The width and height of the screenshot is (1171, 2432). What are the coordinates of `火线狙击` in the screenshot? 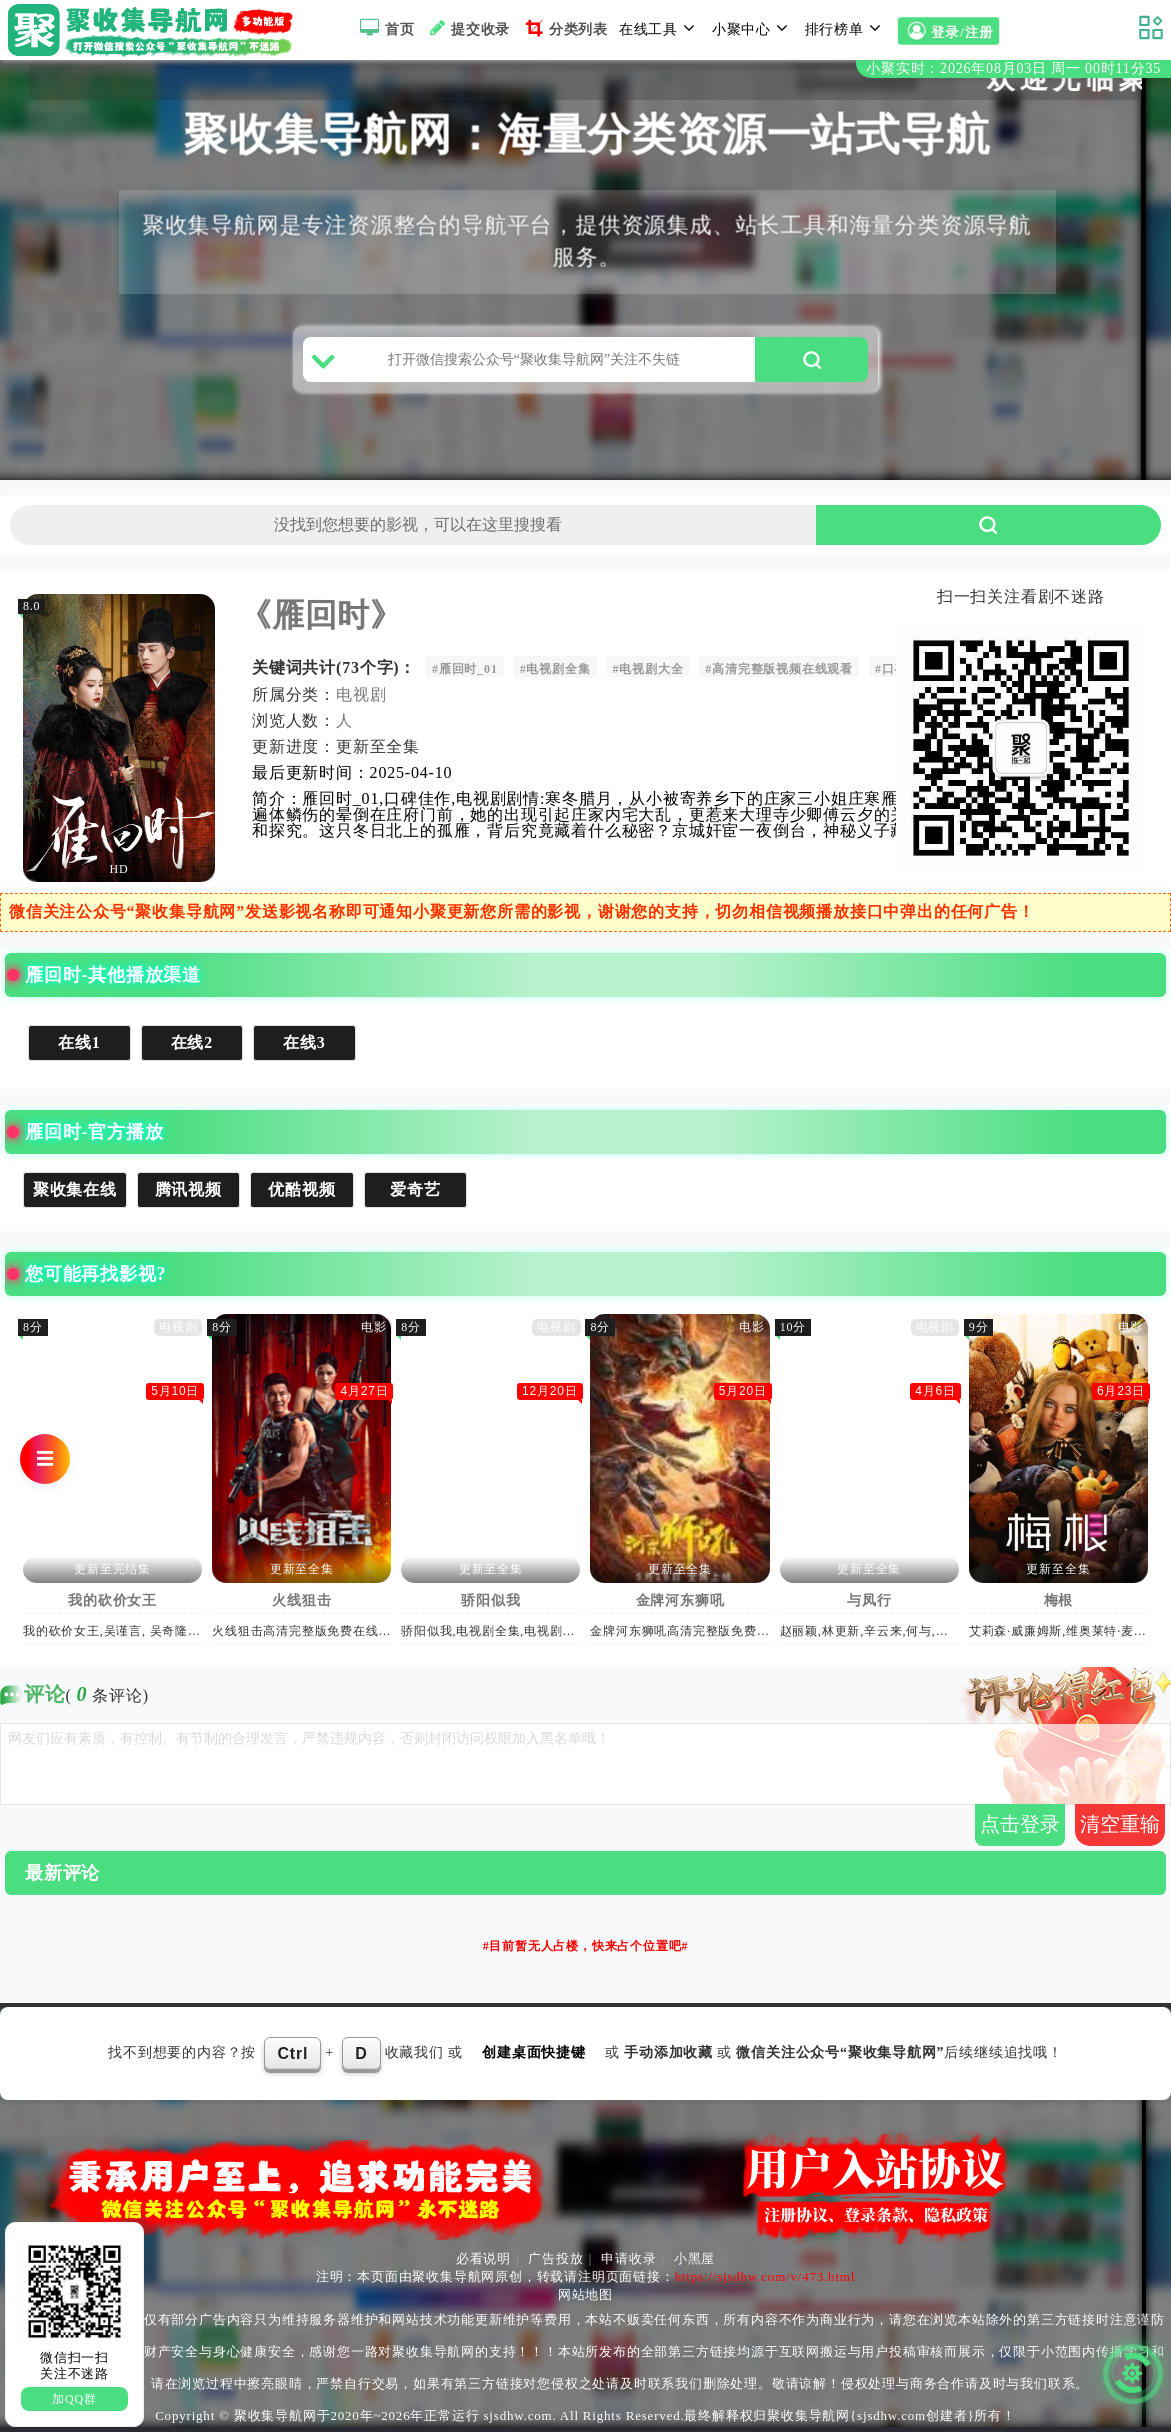 It's located at (301, 1600).